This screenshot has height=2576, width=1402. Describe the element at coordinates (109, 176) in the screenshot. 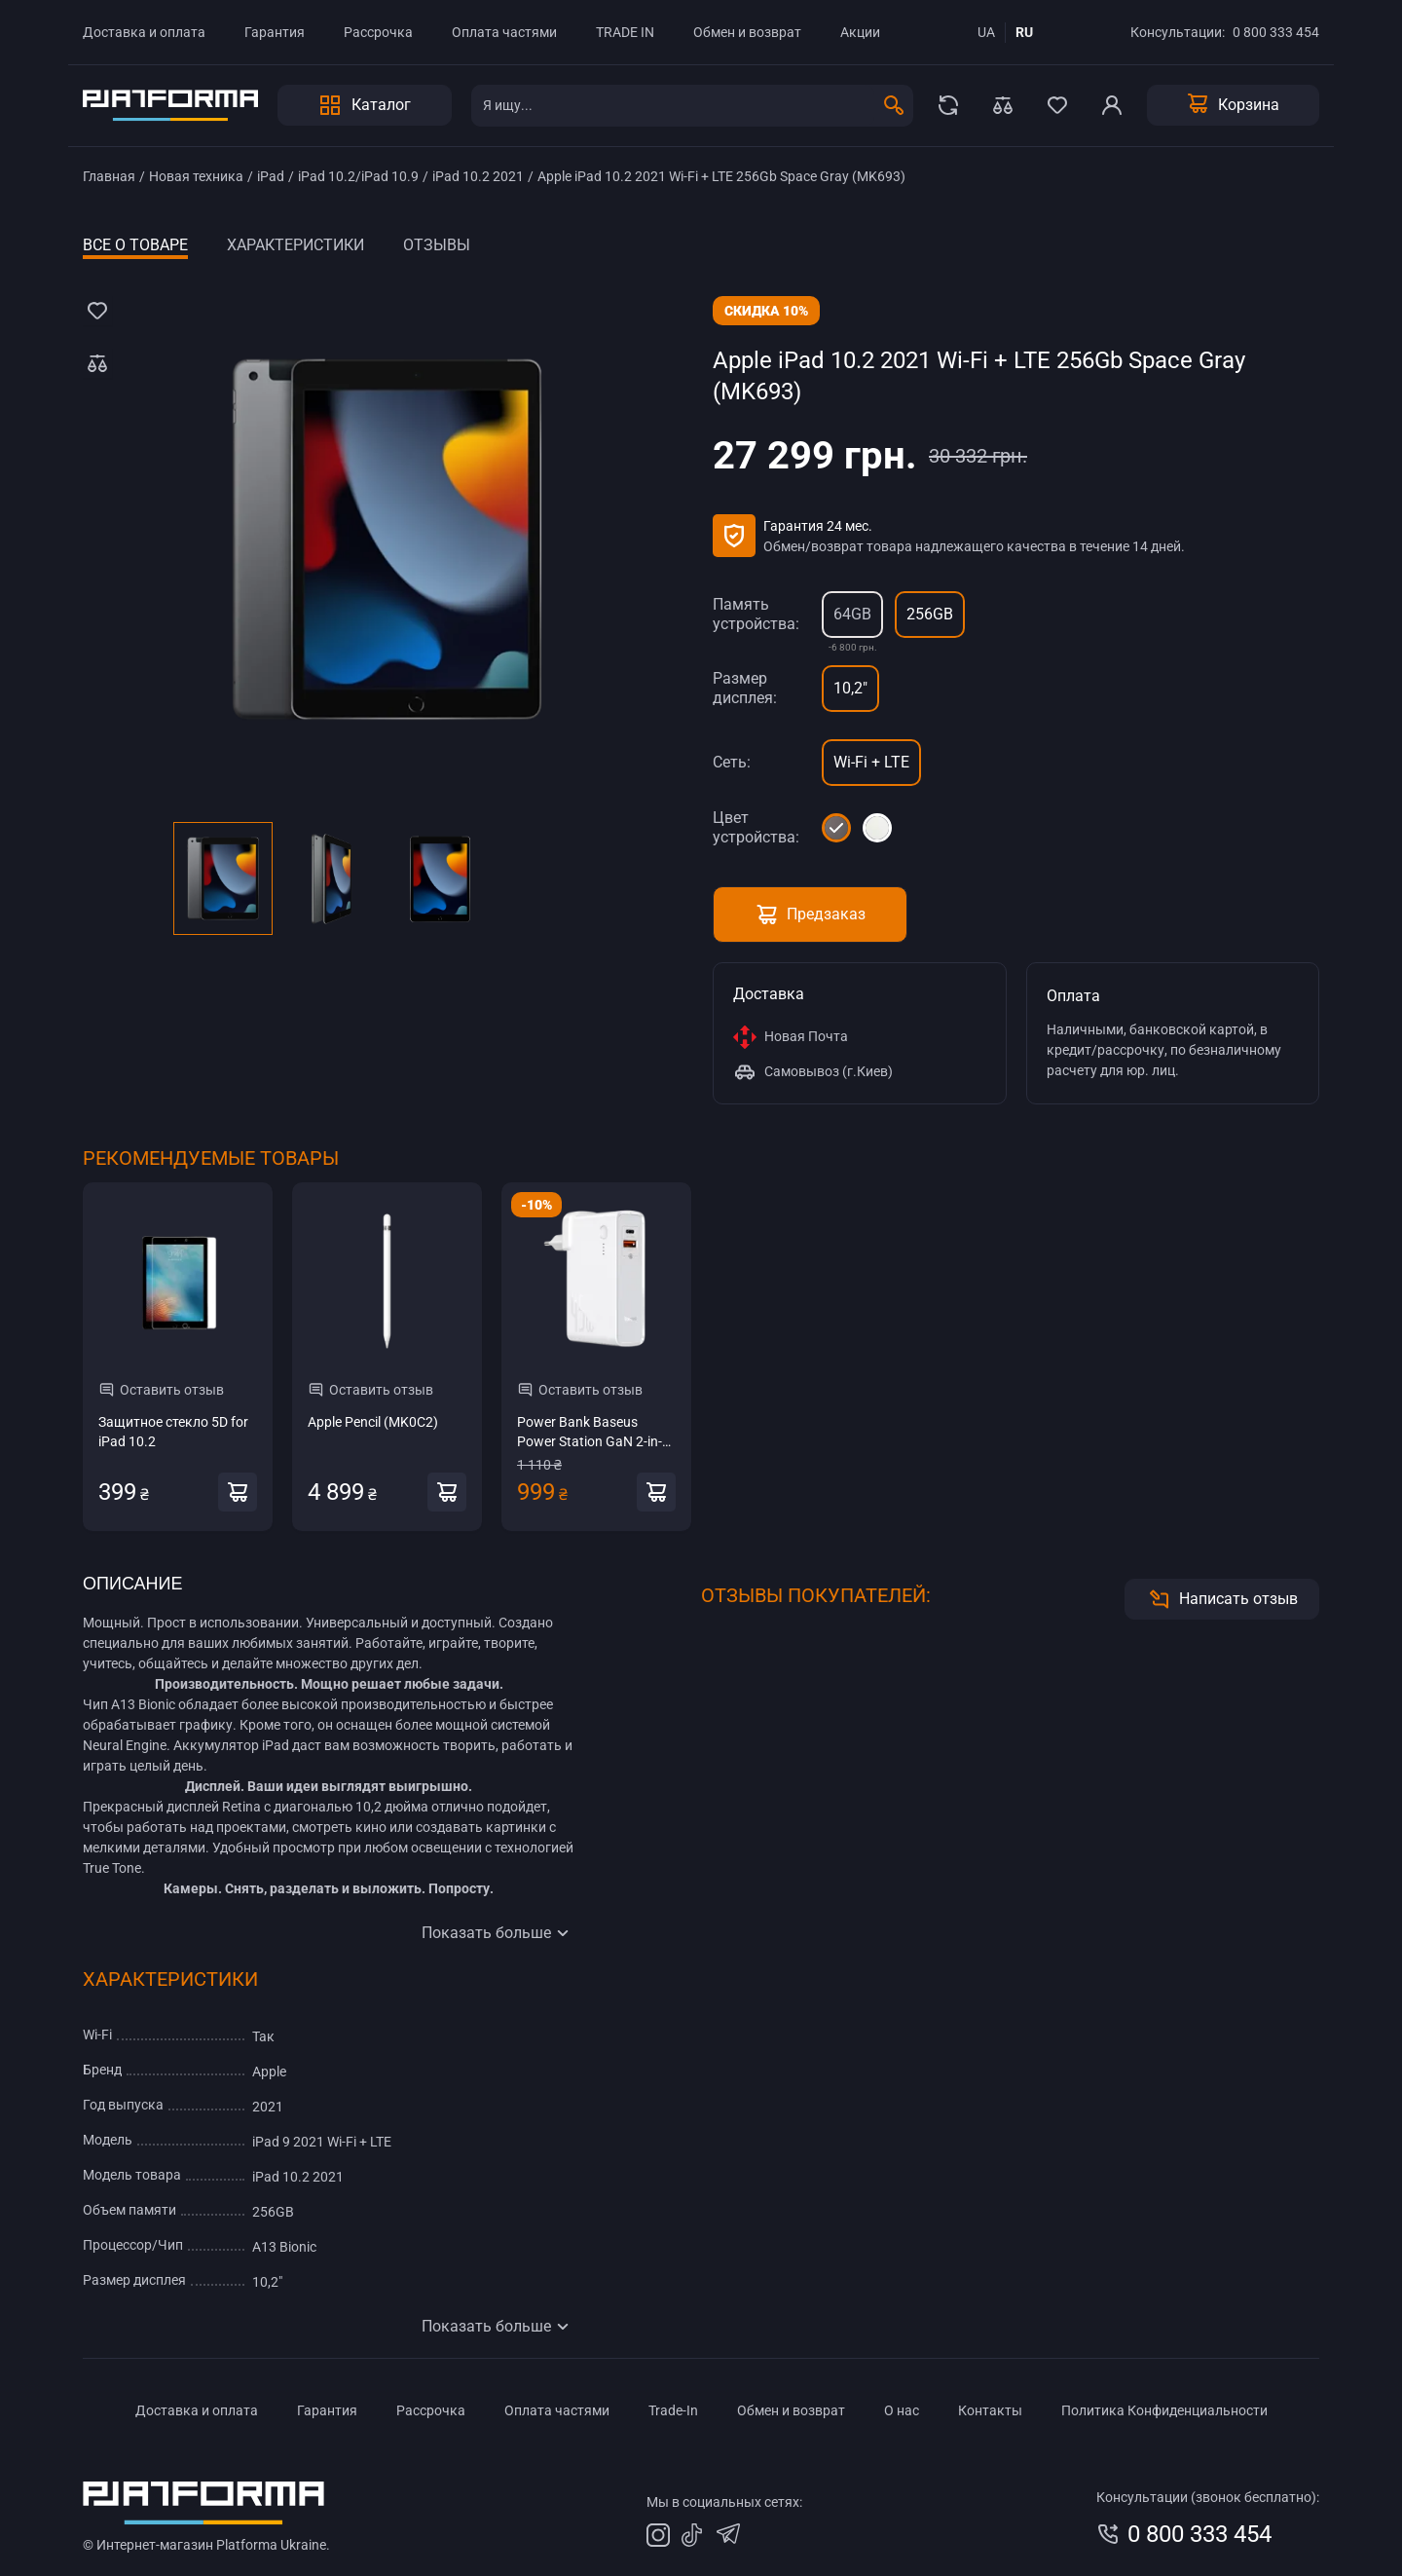

I see `Главная` at that location.